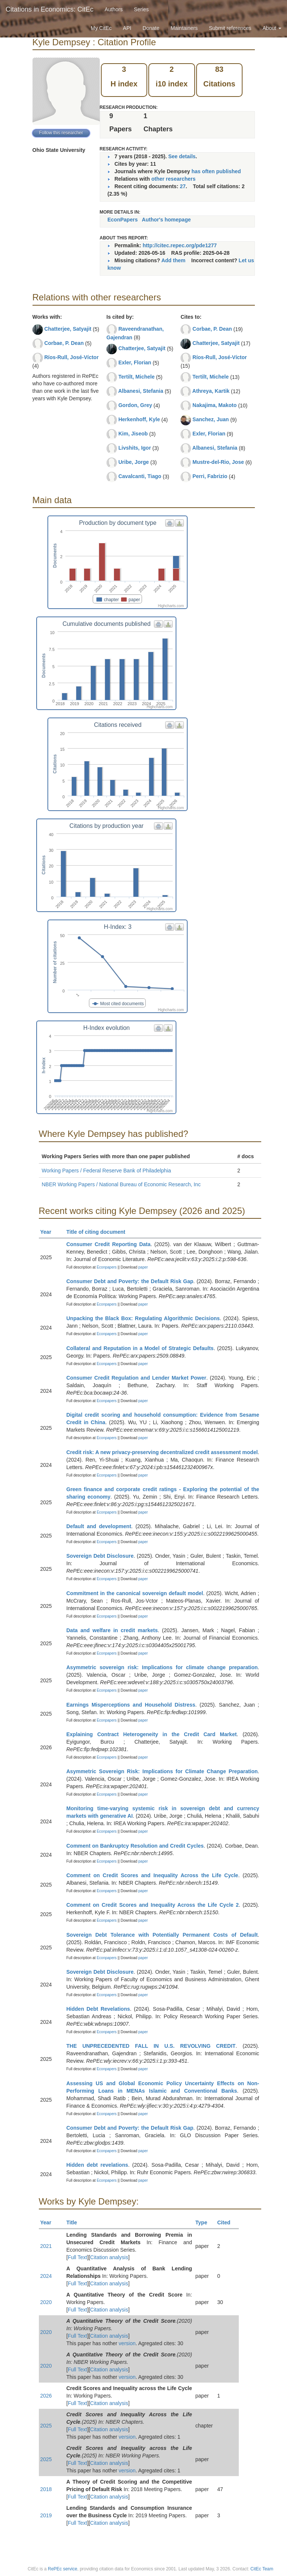  Describe the element at coordinates (216, 171) in the screenshot. I see `has often published` at that location.